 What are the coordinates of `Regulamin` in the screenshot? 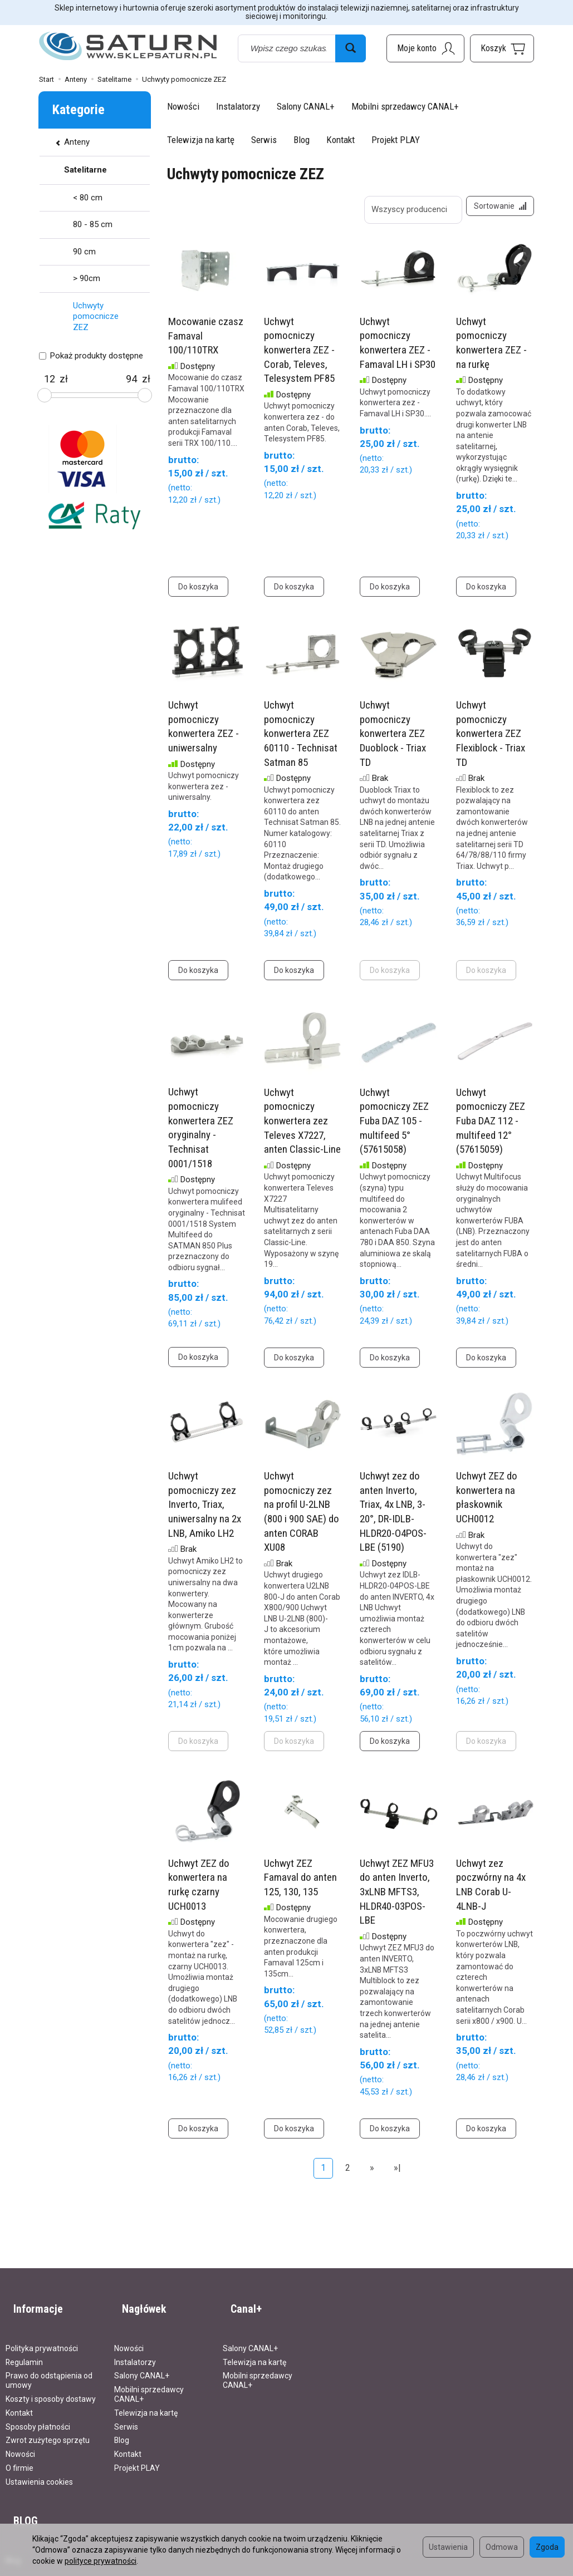 It's located at (24, 2351).